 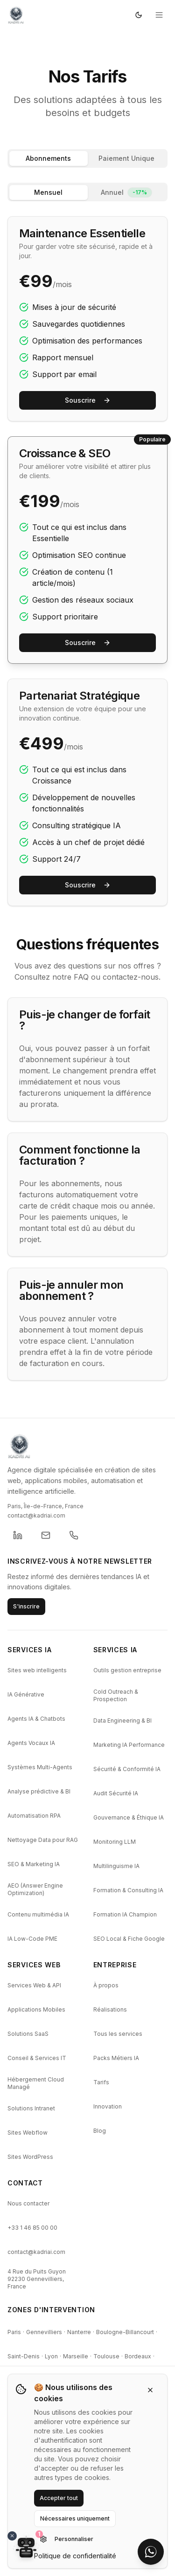 I want to click on AEO (Answer Engine Optimization), so click(x=35, y=1889).